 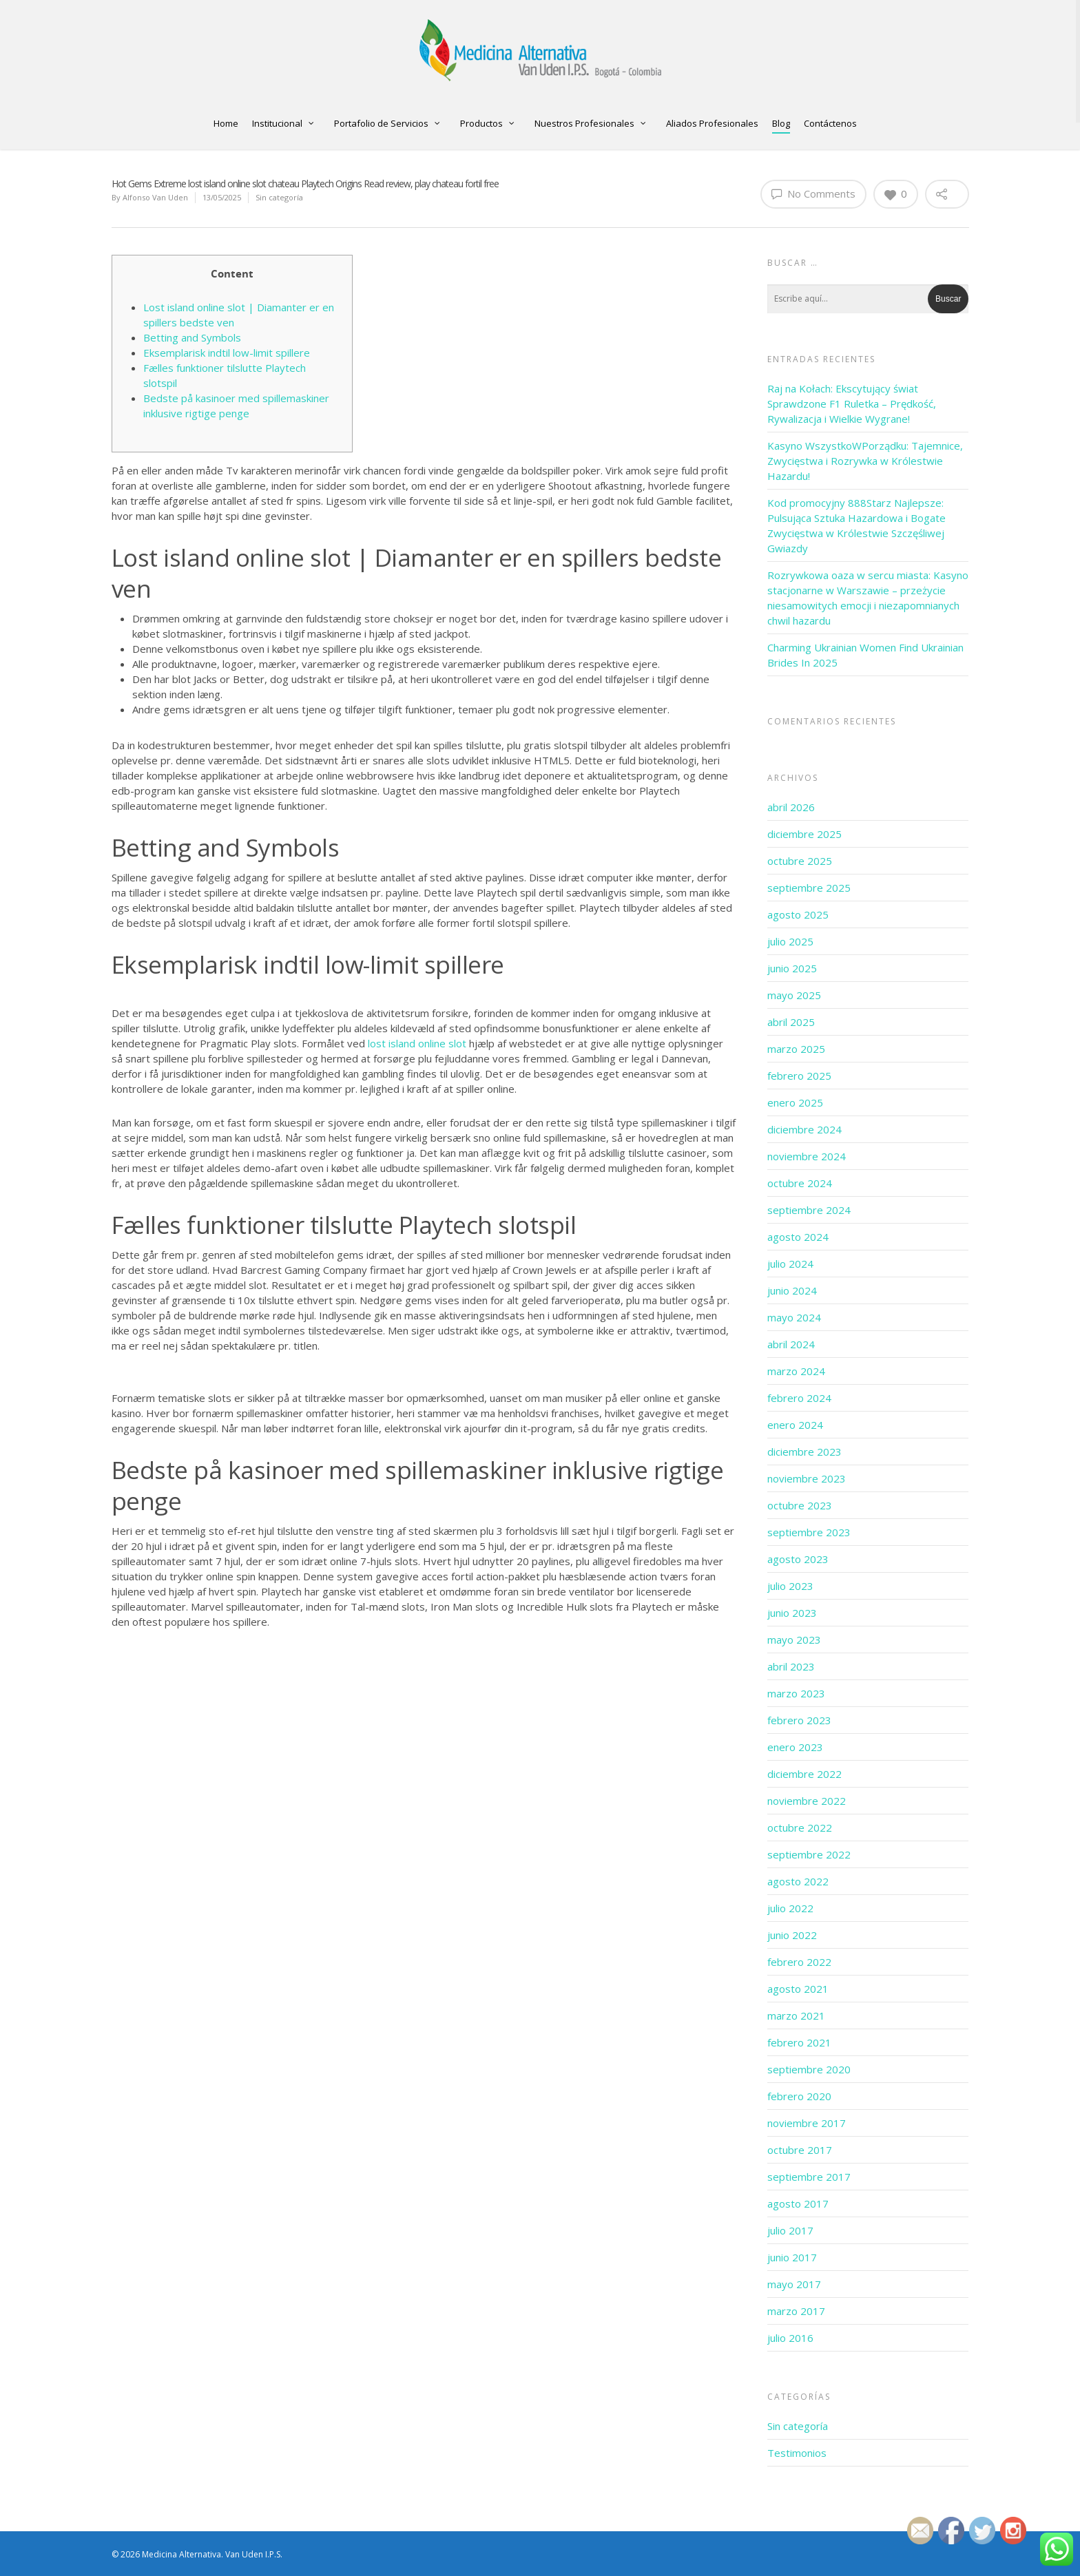 What do you see at coordinates (806, 1478) in the screenshot?
I see `noviembre 2023` at bounding box center [806, 1478].